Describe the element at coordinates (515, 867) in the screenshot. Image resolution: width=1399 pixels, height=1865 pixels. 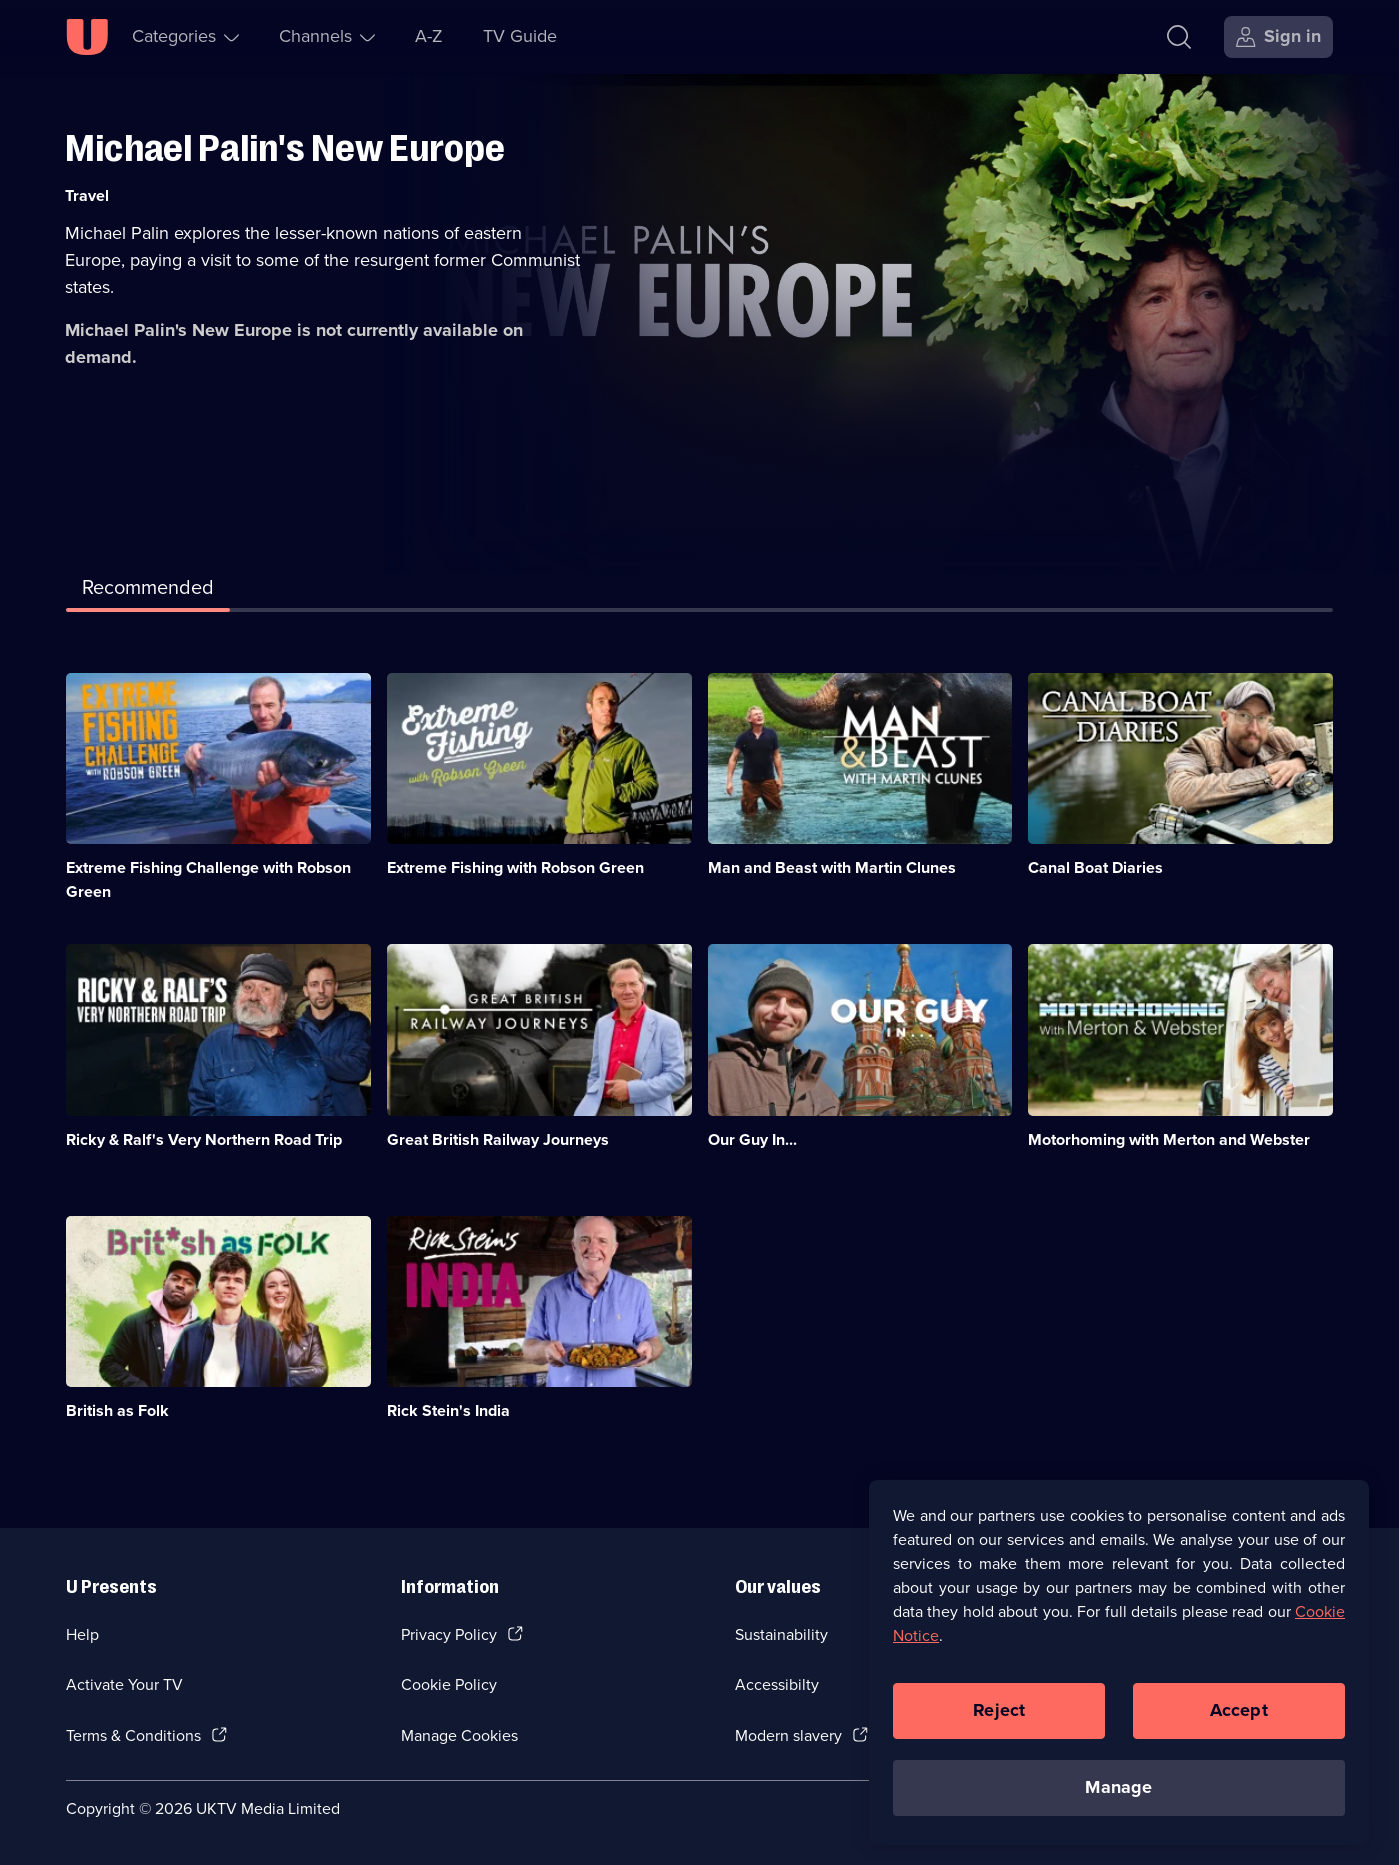
I see `Extreme Fishing with Robson Green` at that location.